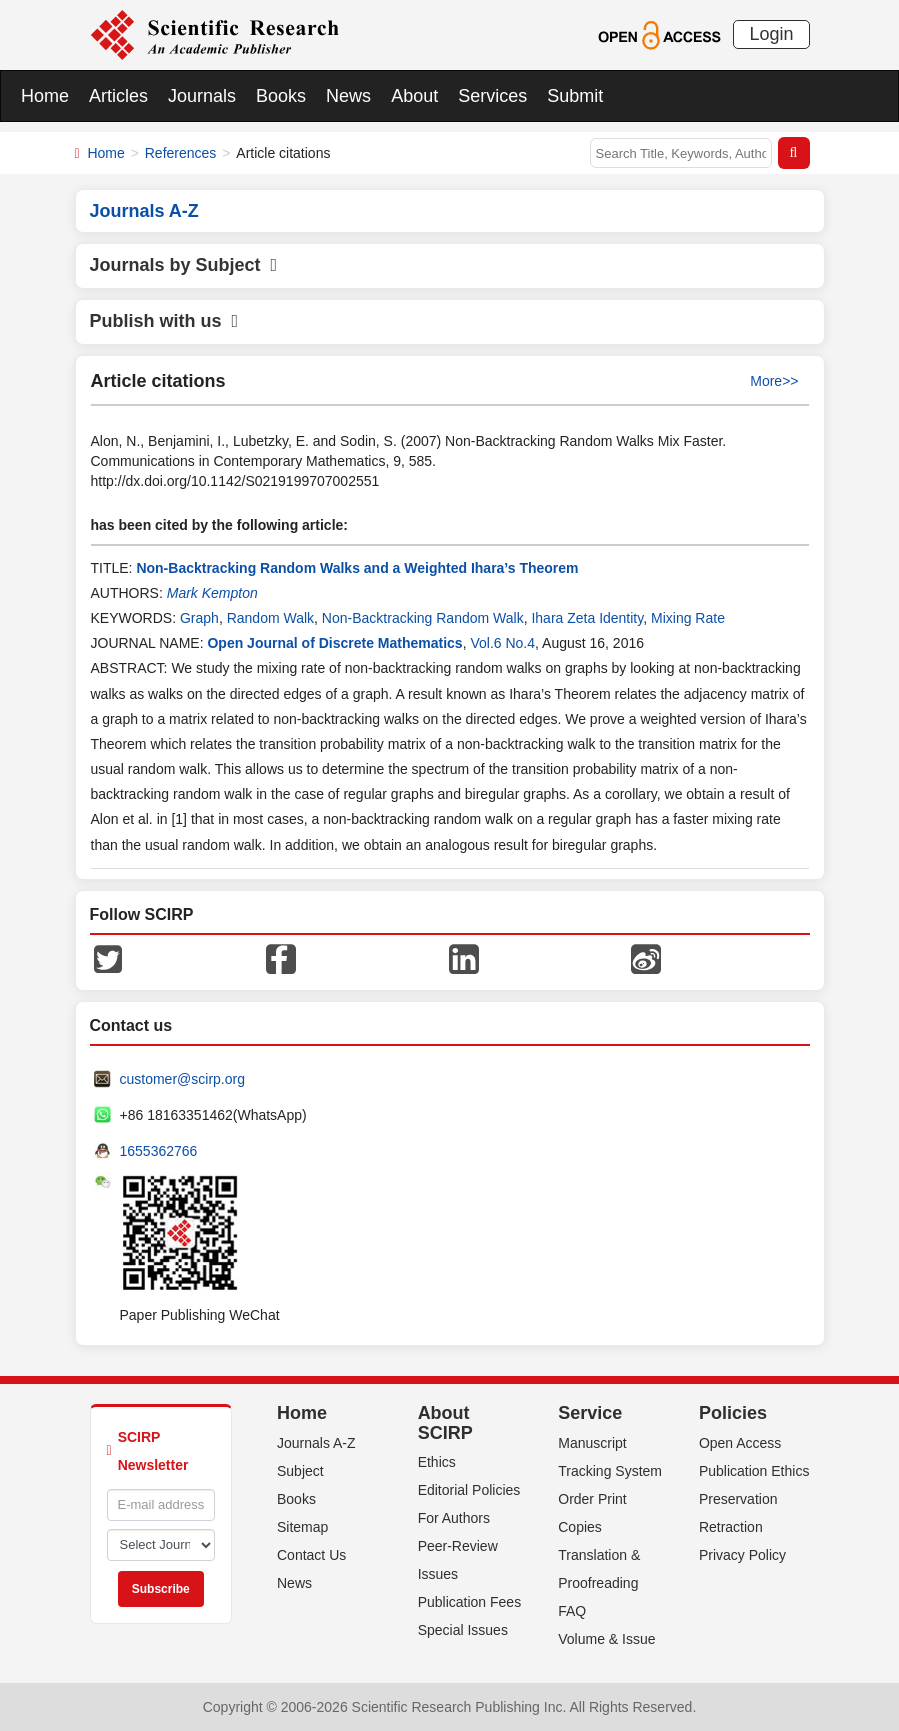 Image resolution: width=899 pixels, height=1731 pixels. What do you see at coordinates (606, 1639) in the screenshot?
I see `Volume & Issue` at bounding box center [606, 1639].